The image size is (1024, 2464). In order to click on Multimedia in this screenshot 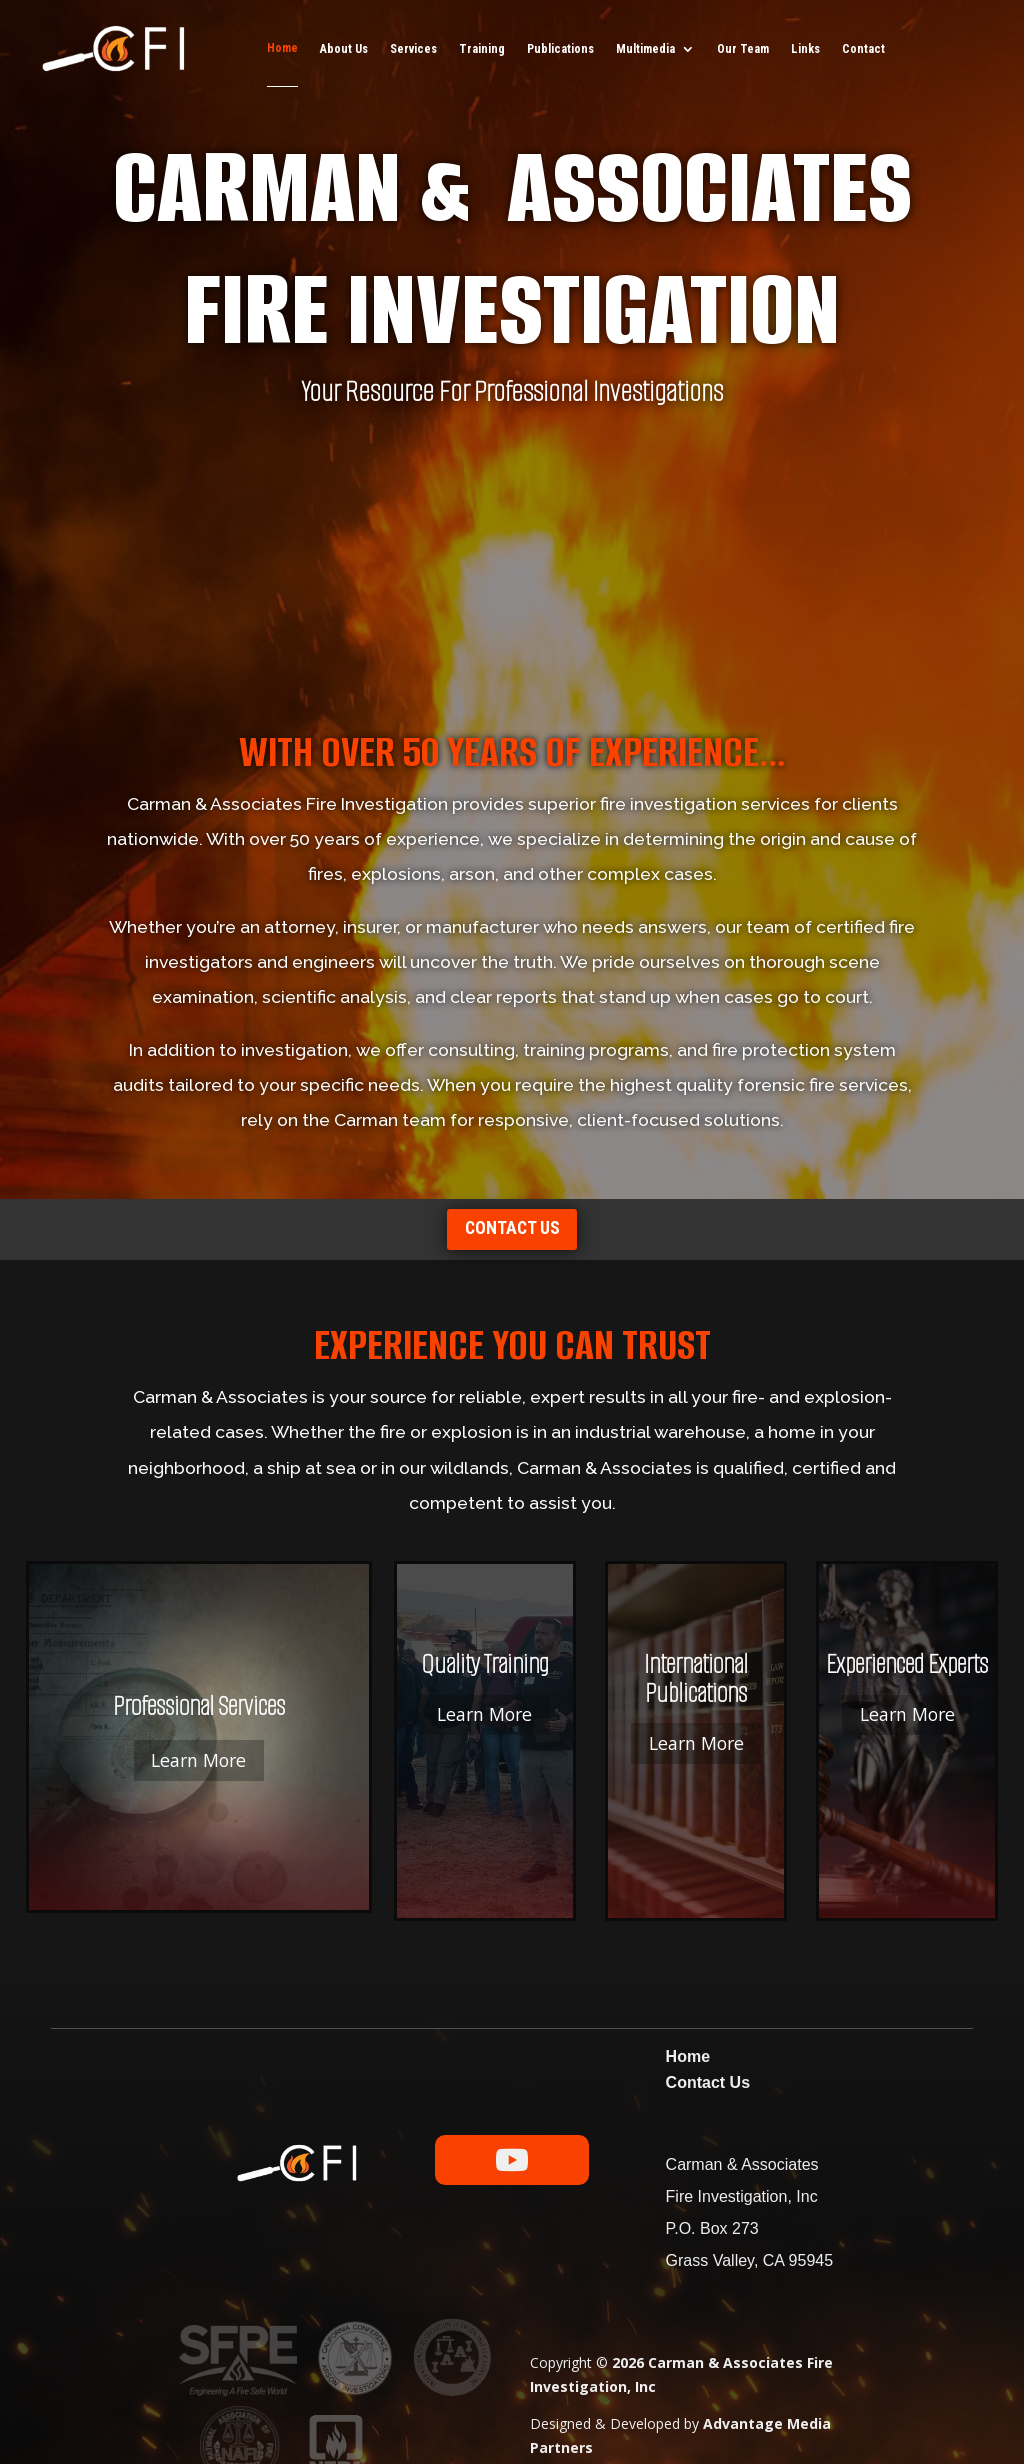, I will do `click(645, 49)`.